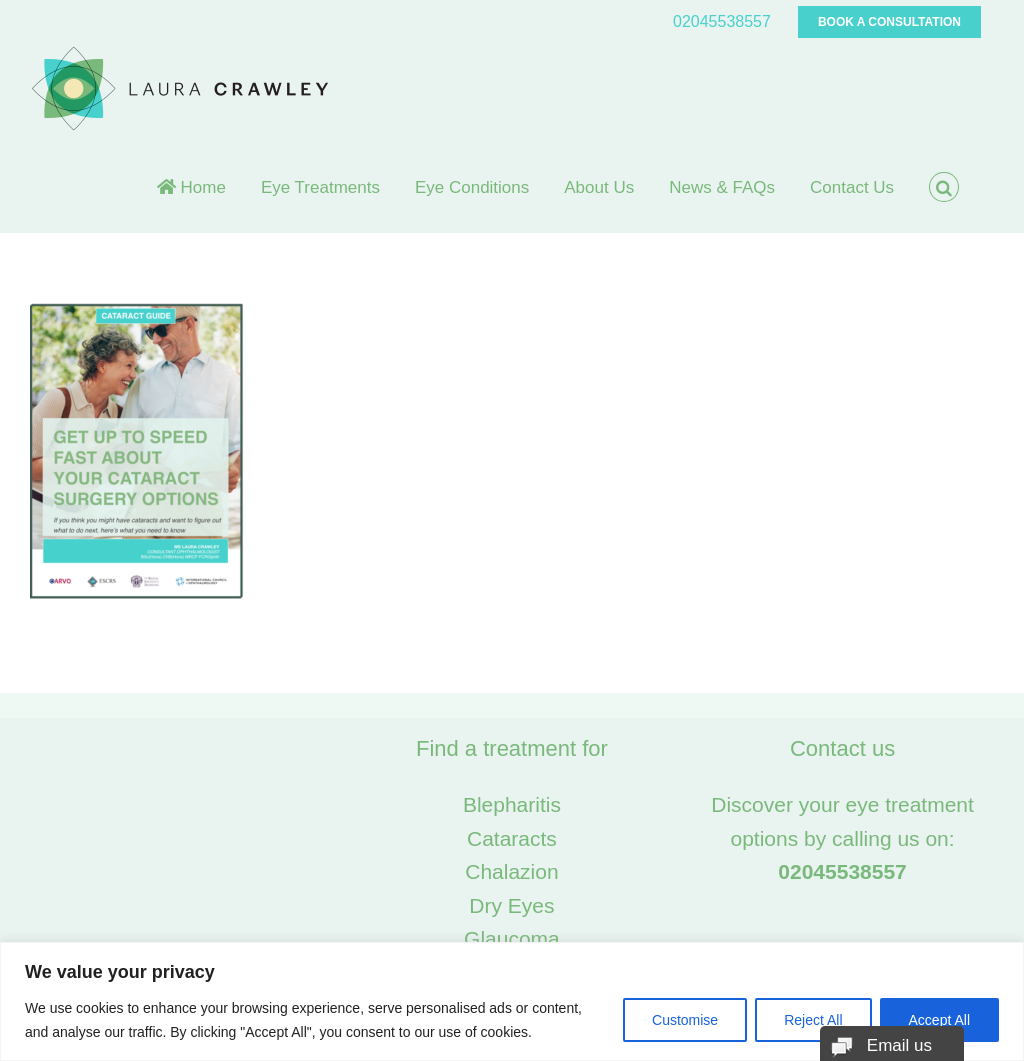 Image resolution: width=1024 pixels, height=1061 pixels. Describe the element at coordinates (685, 1020) in the screenshot. I see `Customise` at that location.